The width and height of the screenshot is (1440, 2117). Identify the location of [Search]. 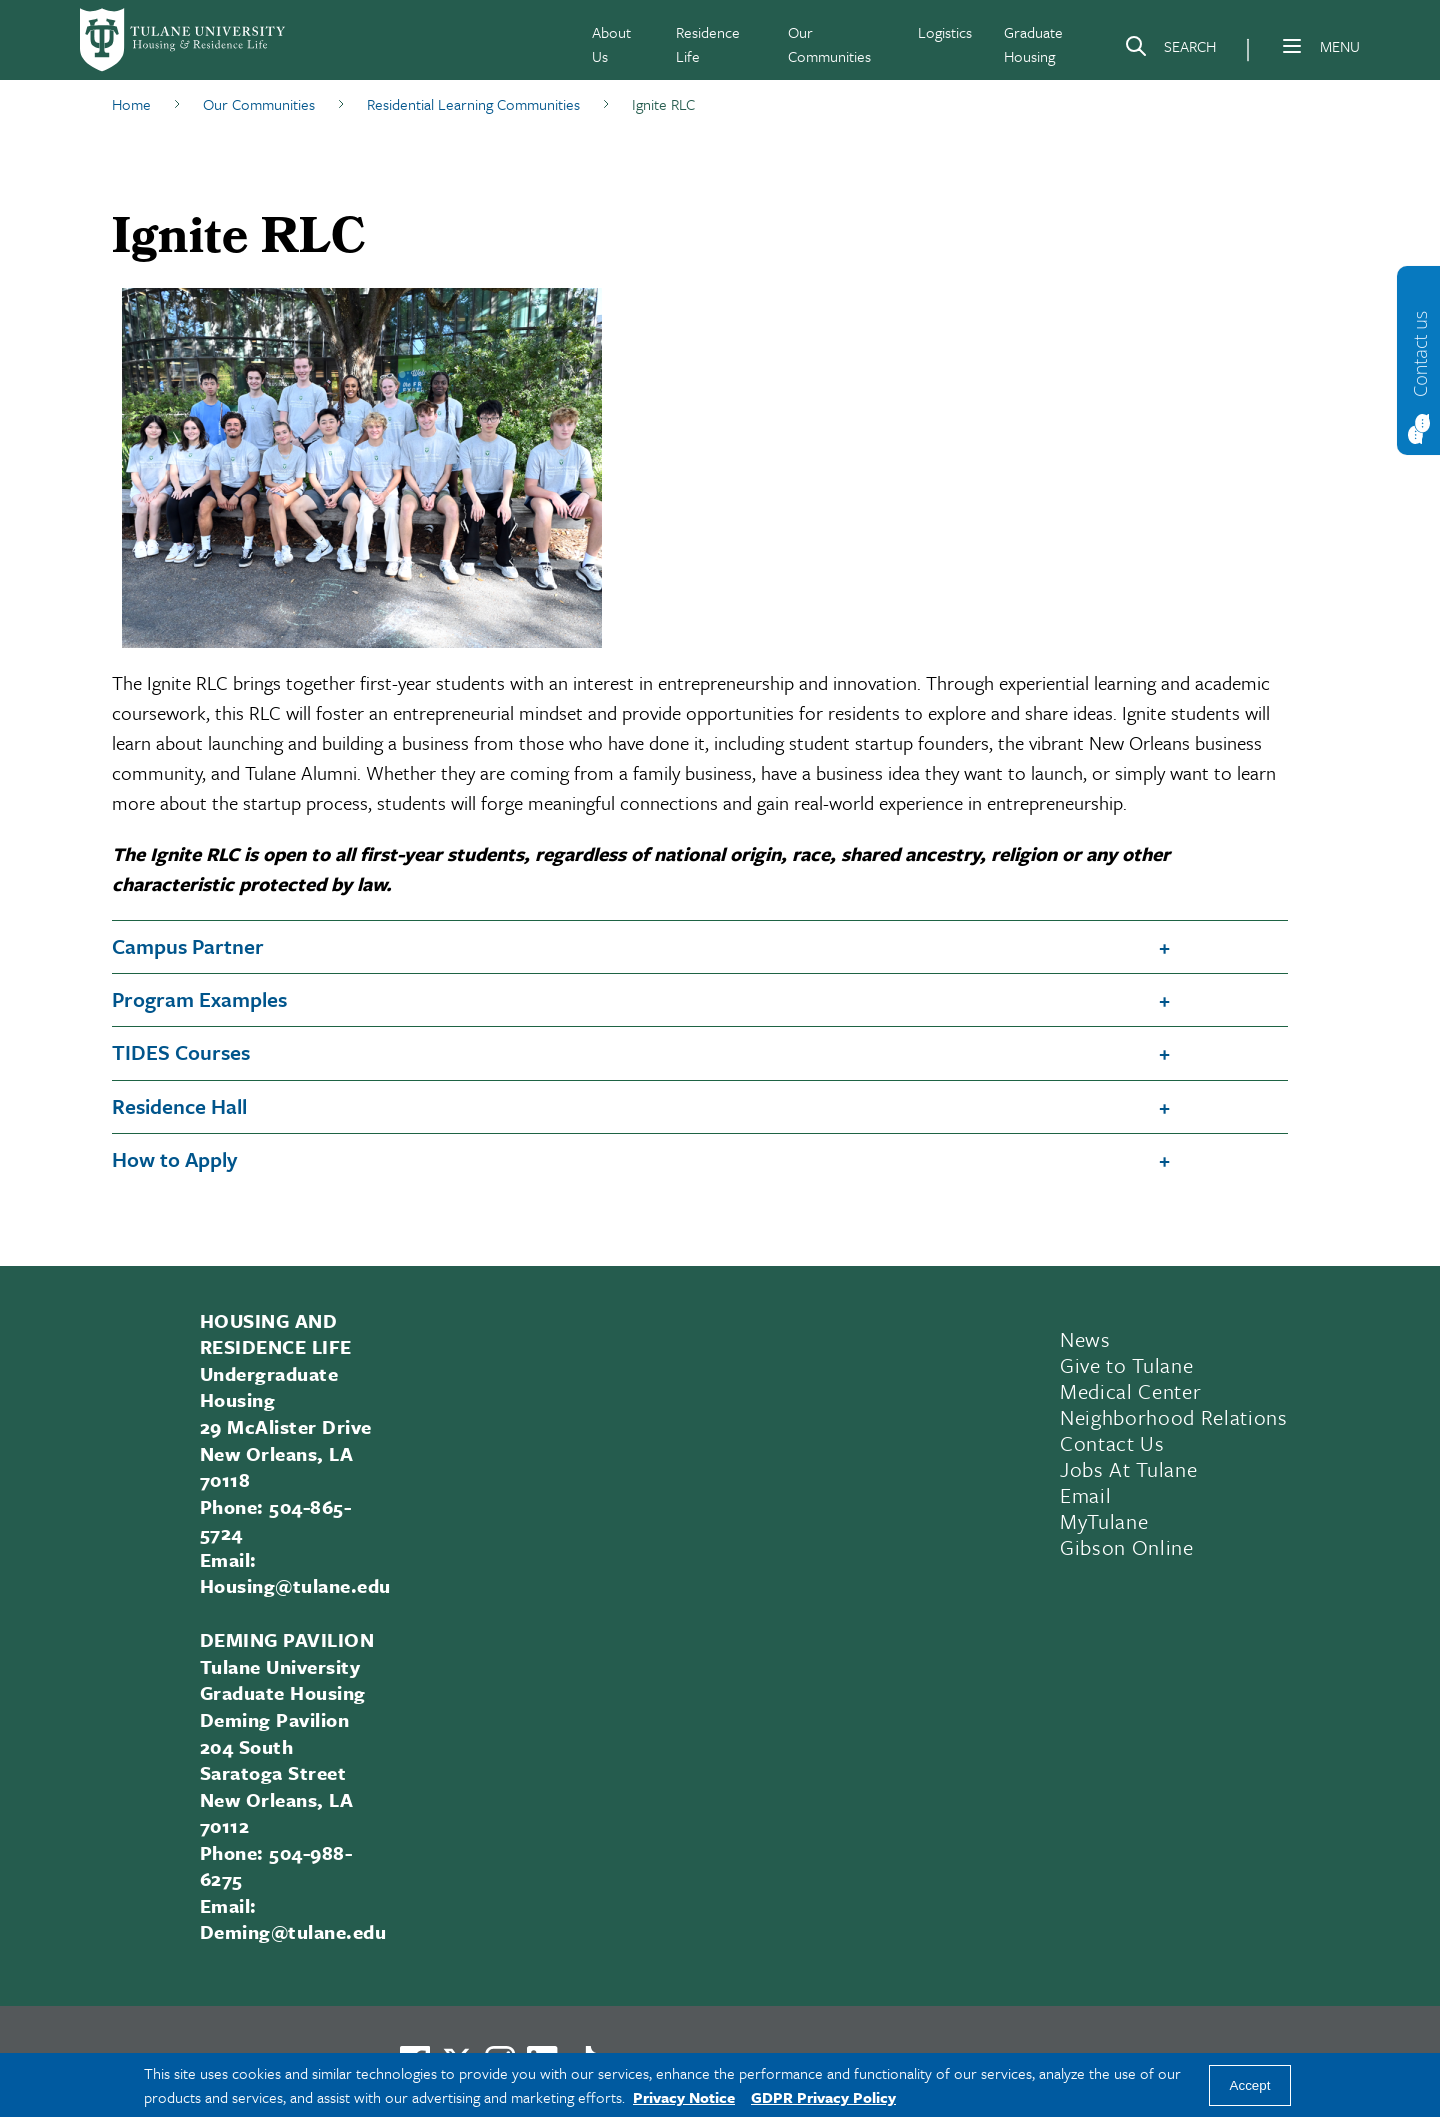
(1170, 50).